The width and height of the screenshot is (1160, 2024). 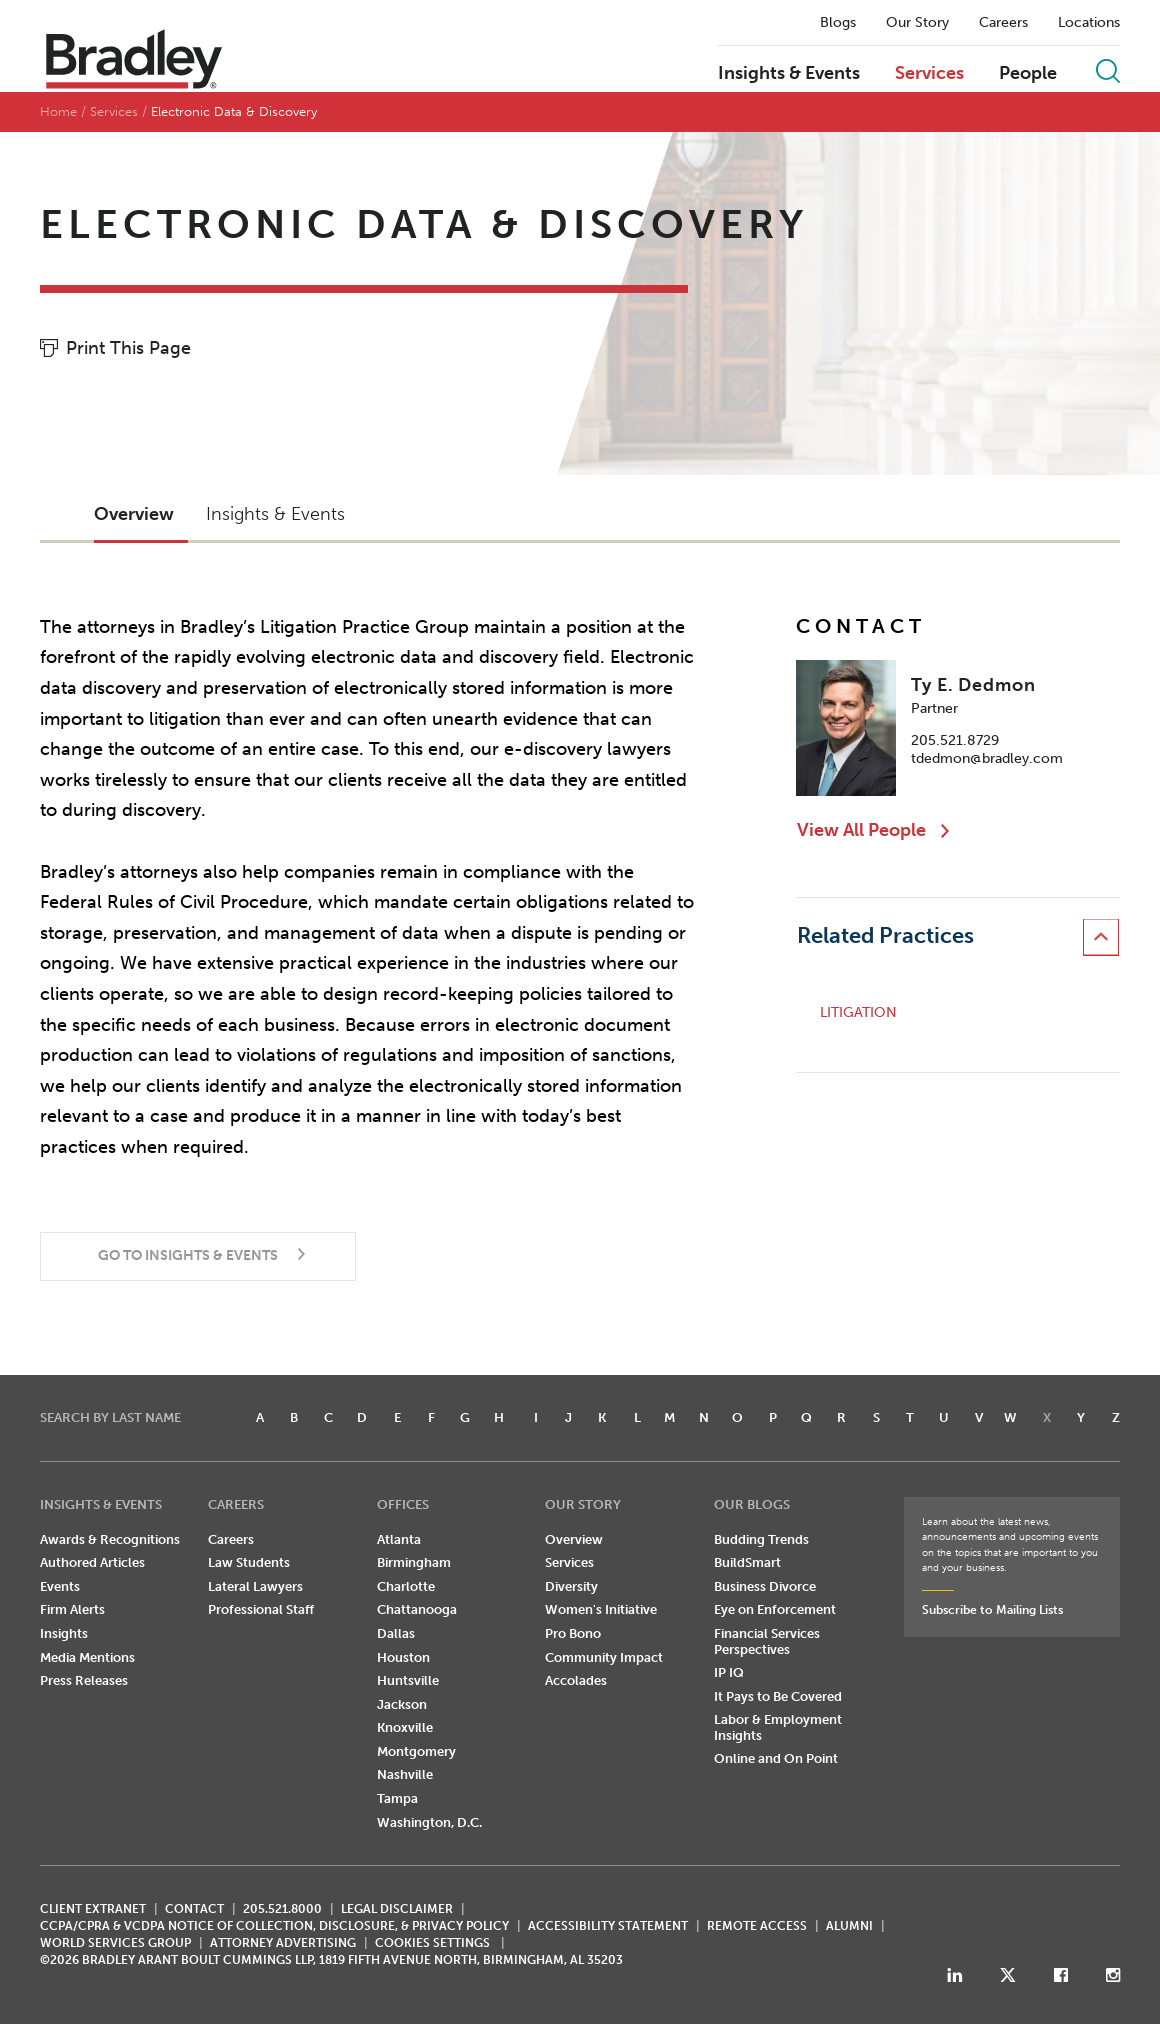 I want to click on IP IQ, so click(x=729, y=1672).